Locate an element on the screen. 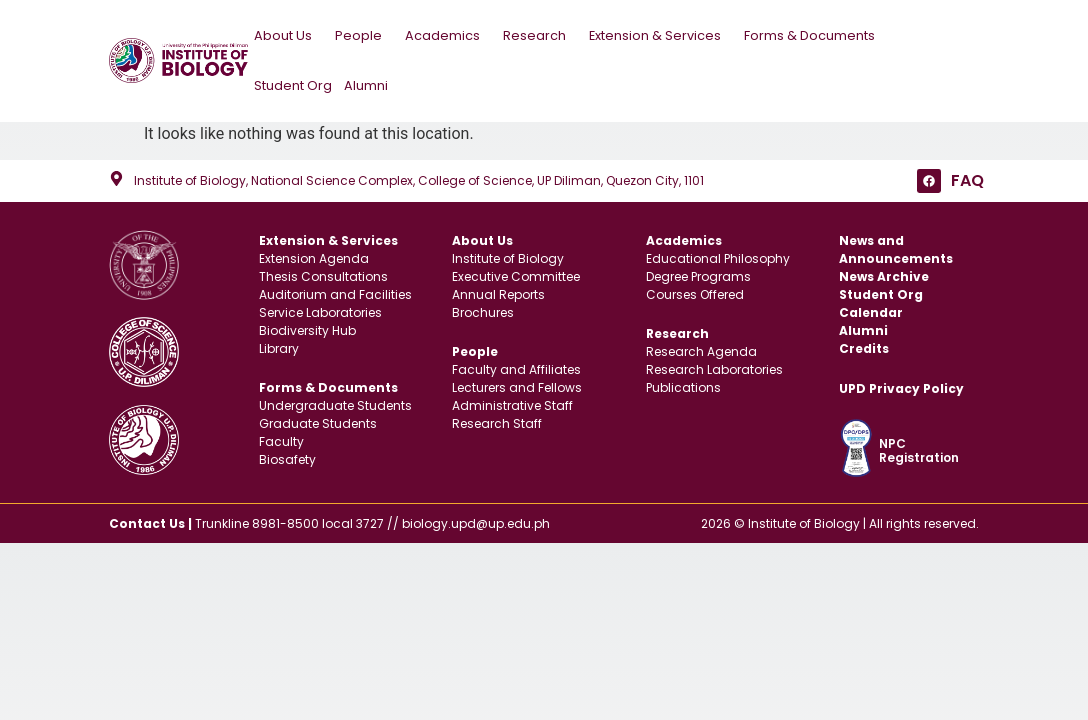  UPD Privacy Policy is located at coordinates (901, 388).